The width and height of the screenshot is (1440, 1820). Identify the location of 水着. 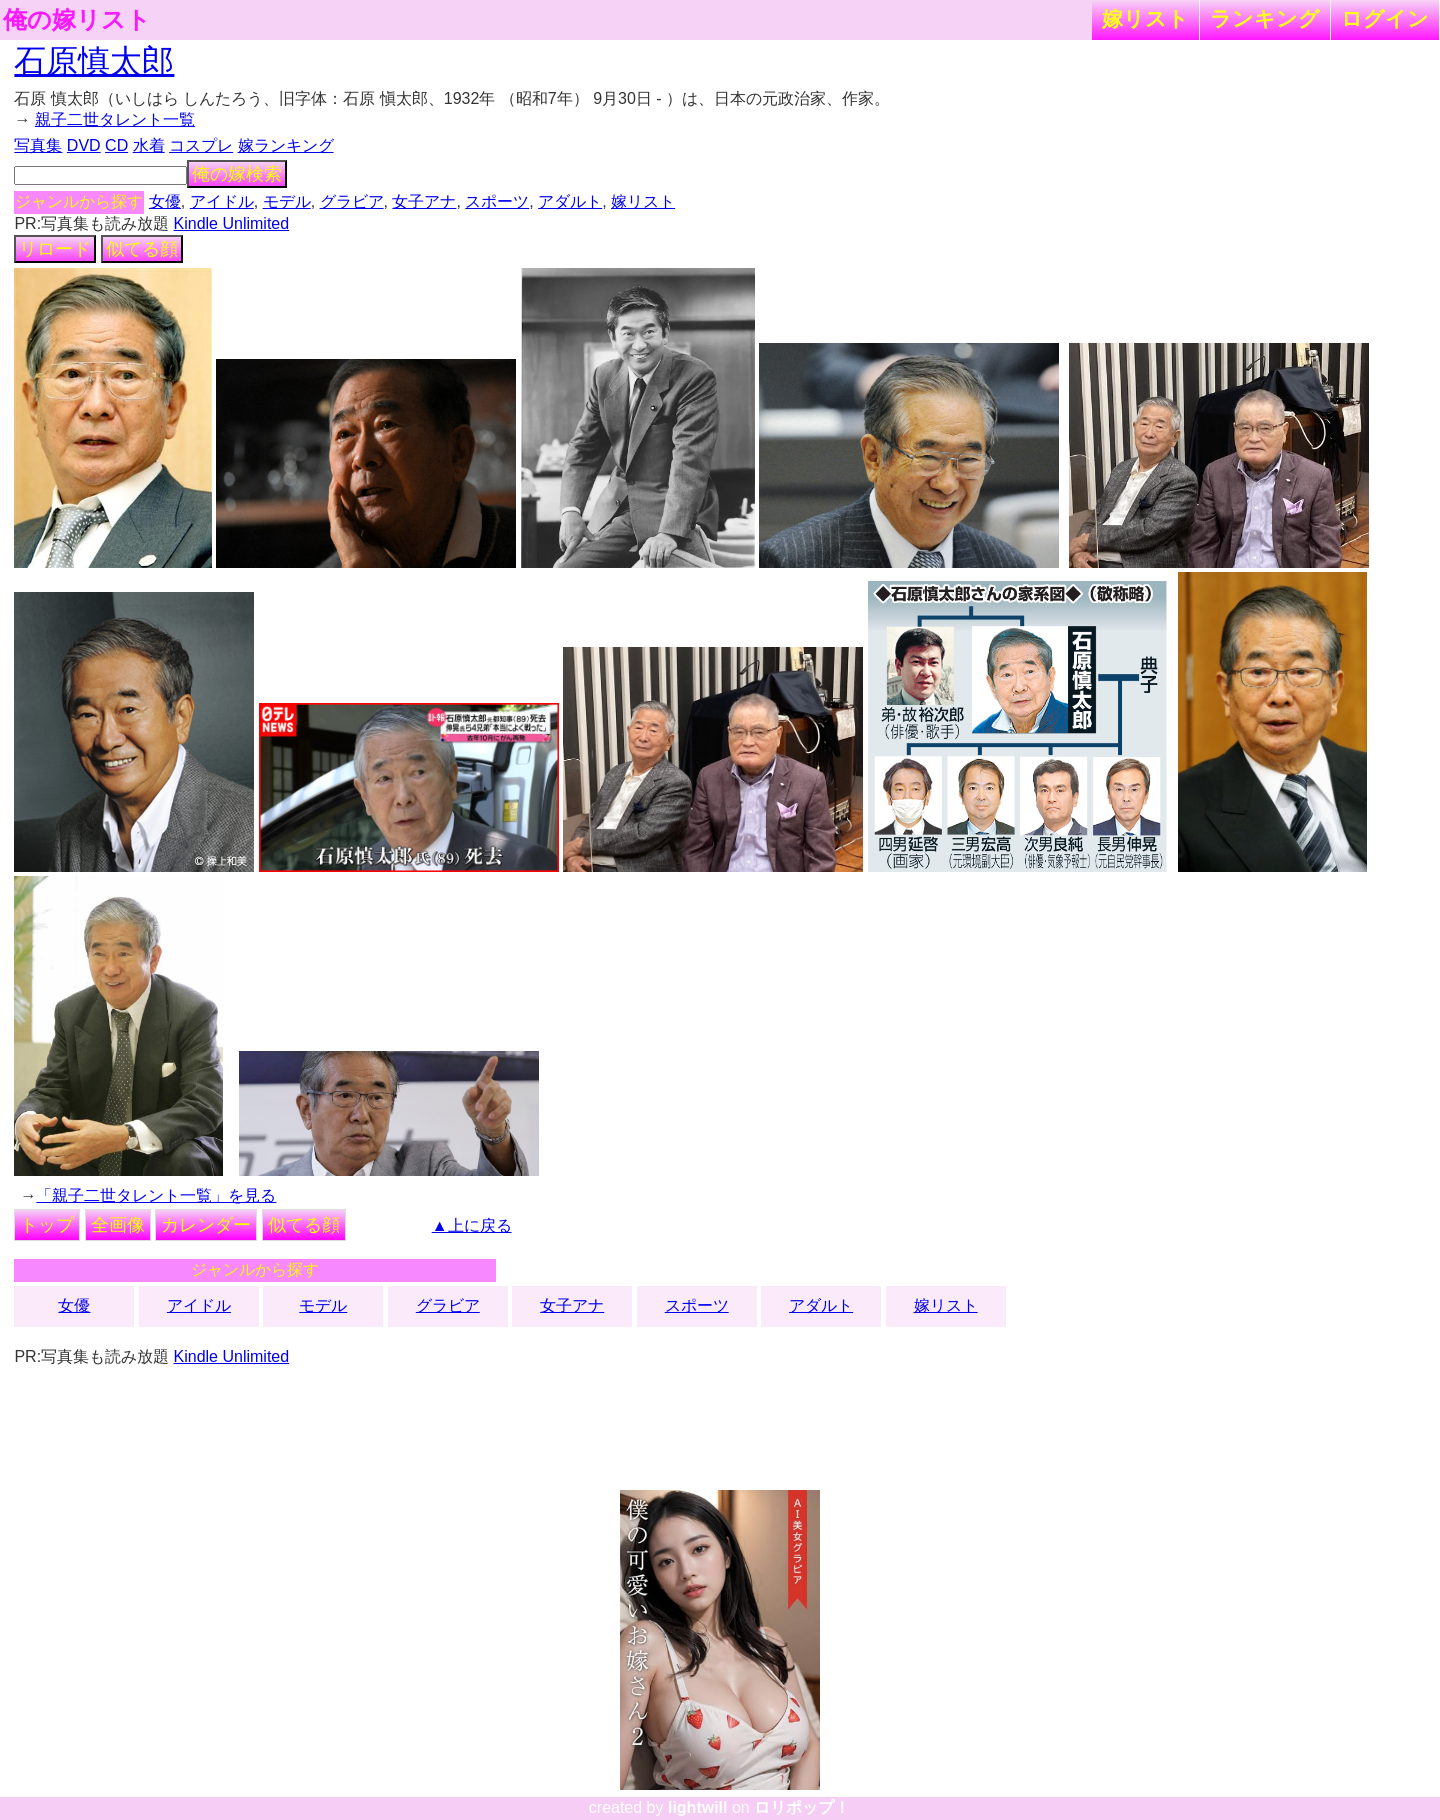
(149, 145).